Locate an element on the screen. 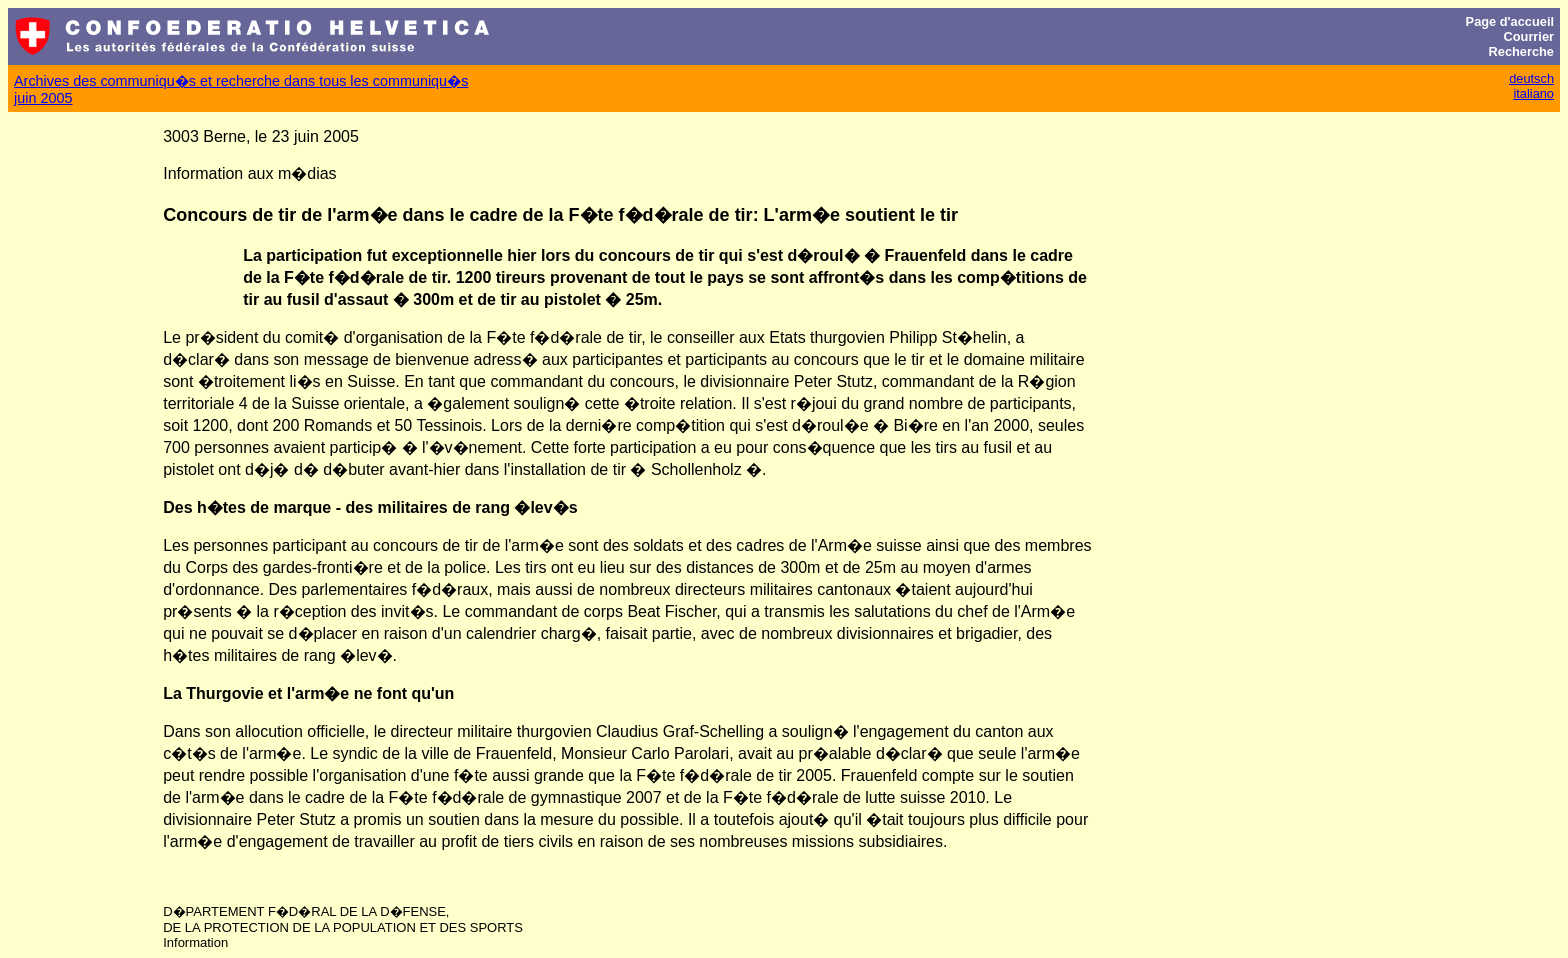 This screenshot has height=958, width=1568. juin 2005 is located at coordinates (43, 98).